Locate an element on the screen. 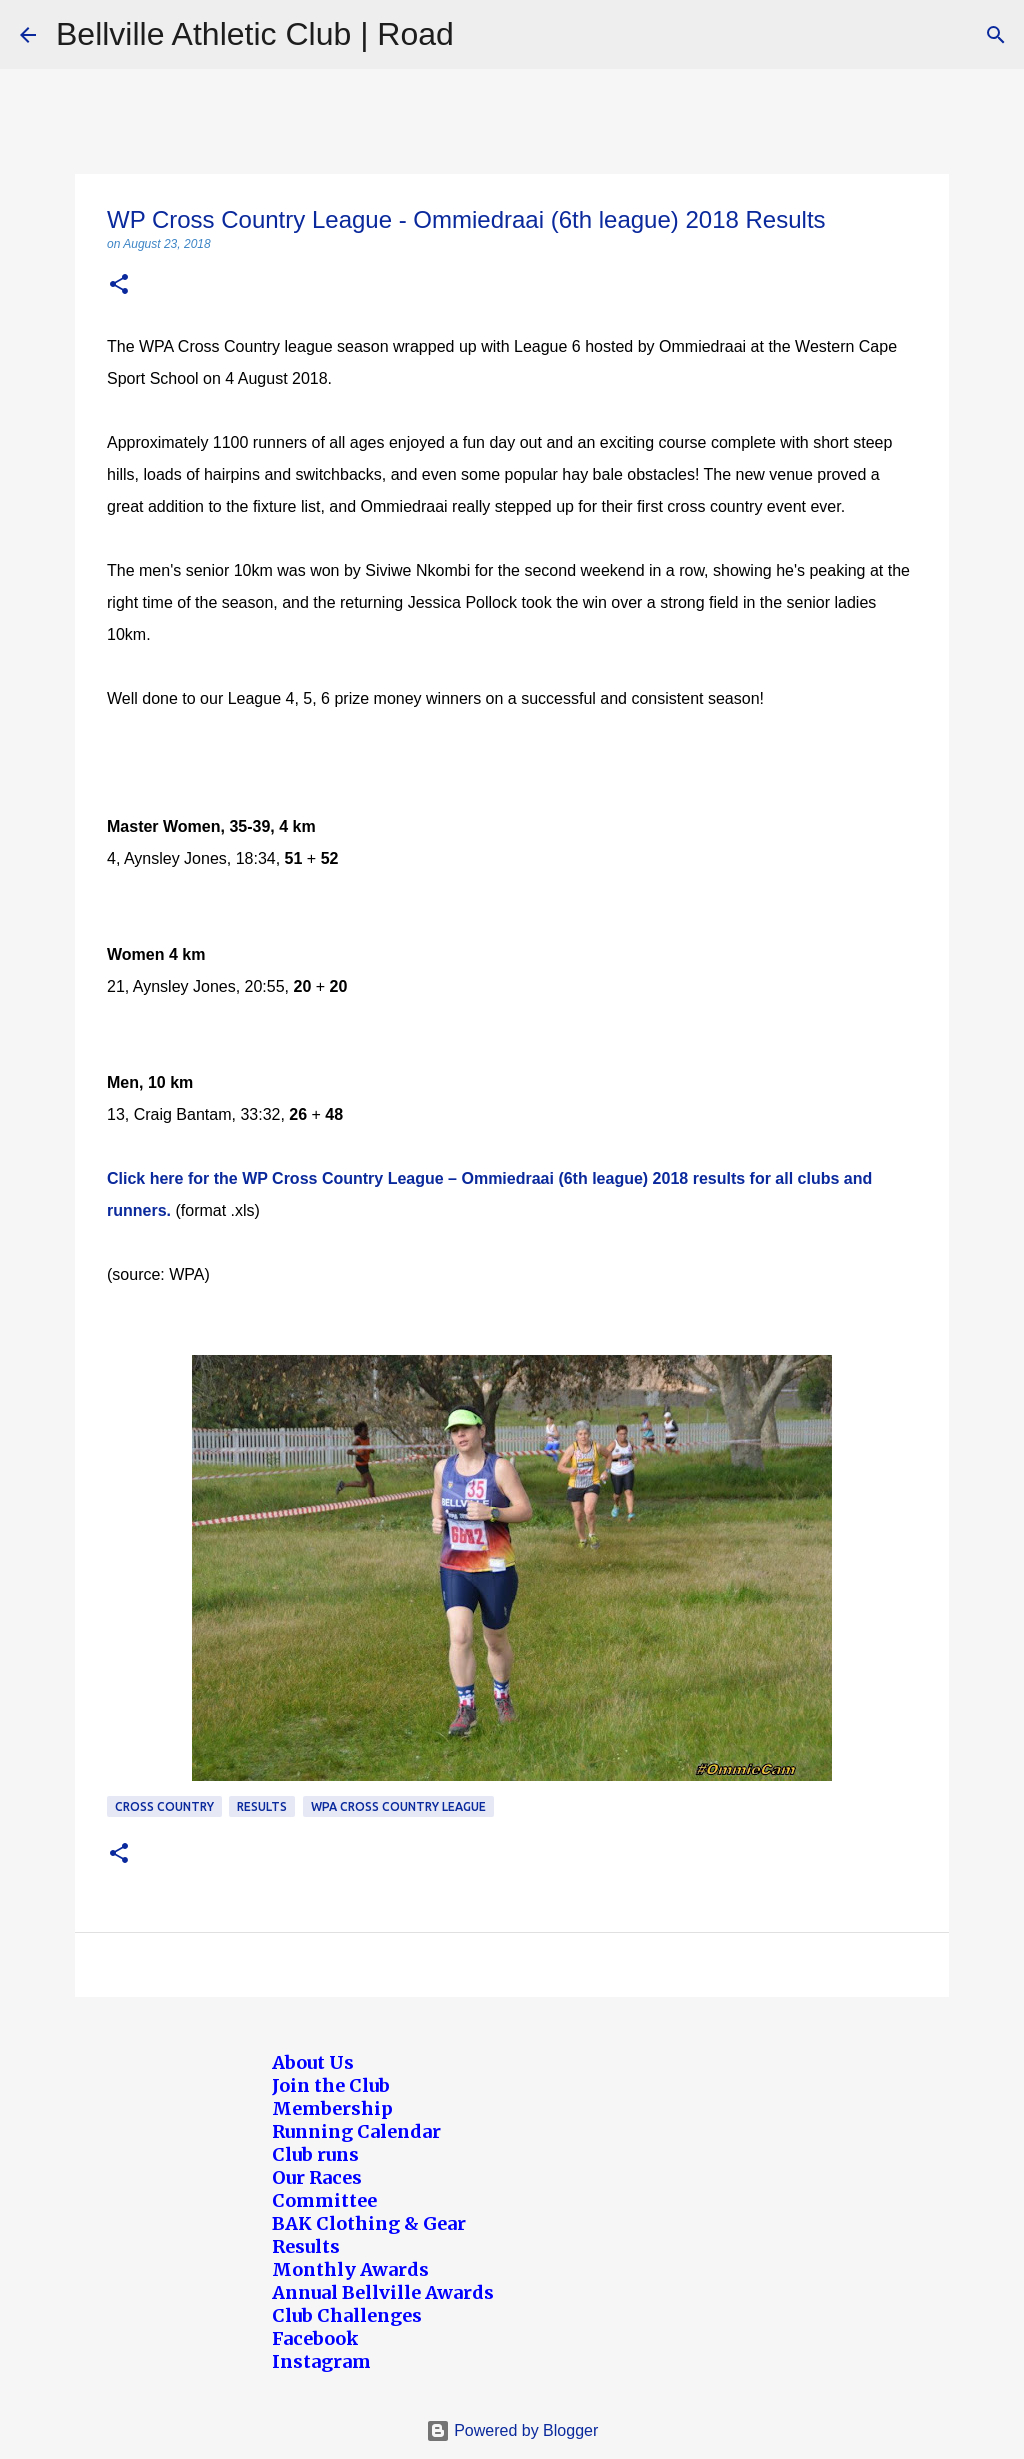 This screenshot has height=2459, width=1024. Results is located at coordinates (262, 1806).